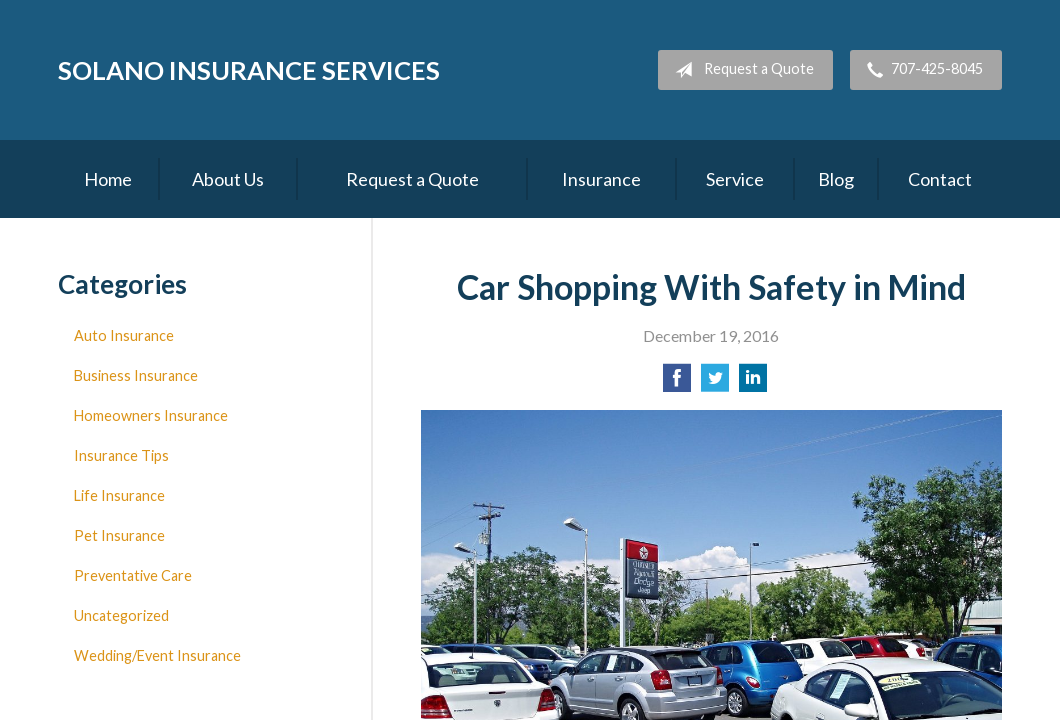 Image resolution: width=1060 pixels, height=720 pixels. What do you see at coordinates (677, 383) in the screenshot?
I see `[Share on Facebook]` at bounding box center [677, 383].